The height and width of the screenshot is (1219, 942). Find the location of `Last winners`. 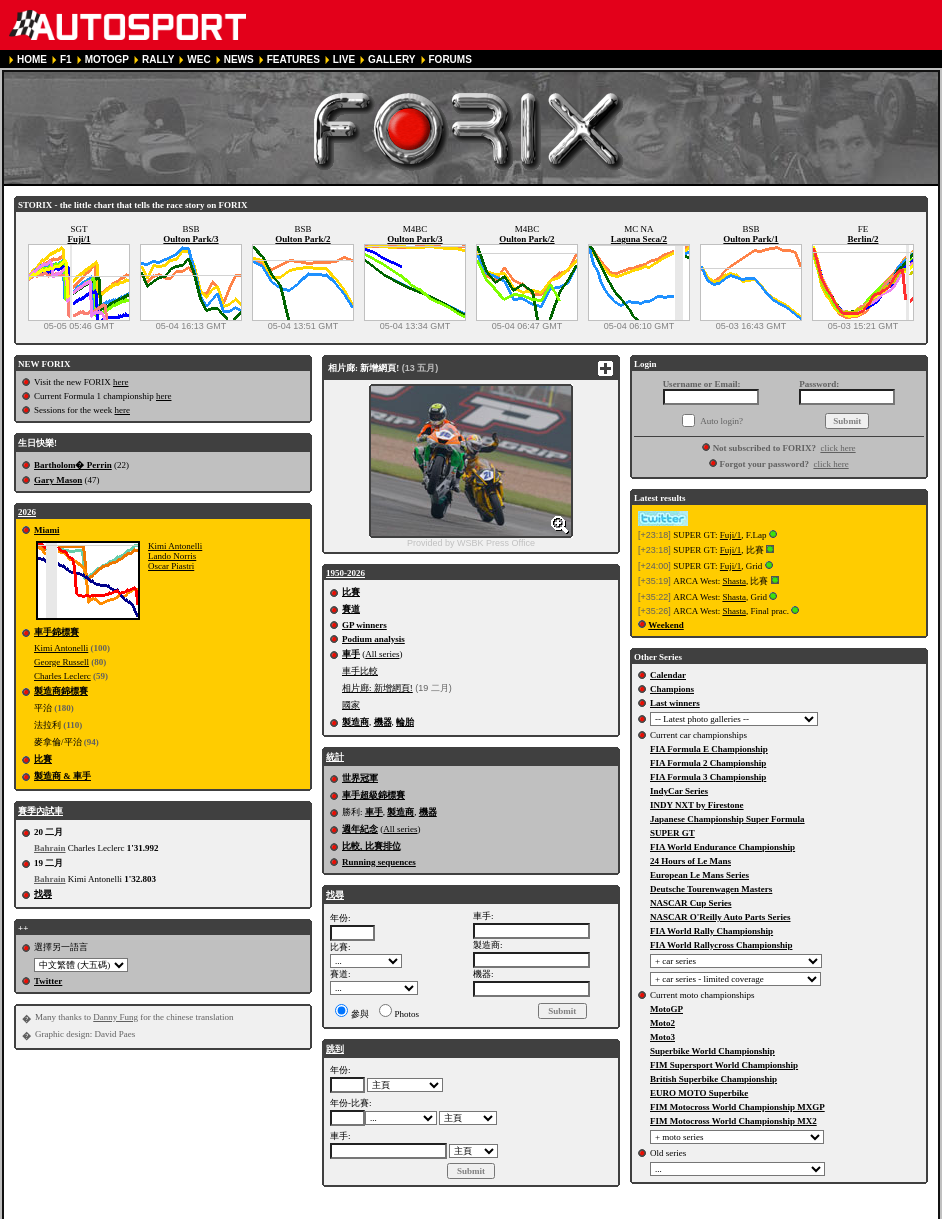

Last winners is located at coordinates (675, 703).